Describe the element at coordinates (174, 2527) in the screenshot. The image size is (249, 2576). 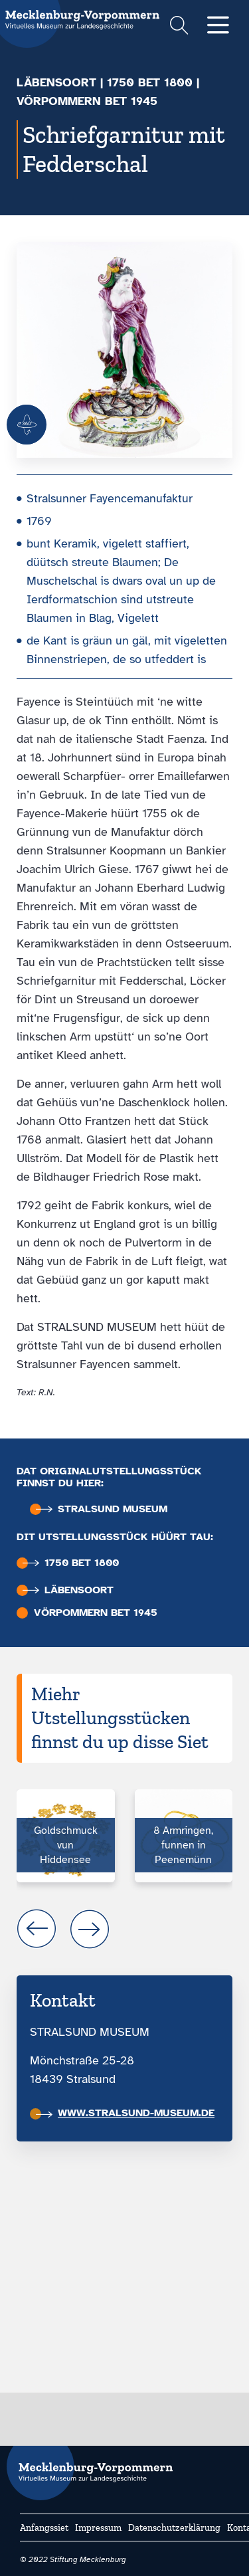
I see `Datenschutzerklärung` at that location.